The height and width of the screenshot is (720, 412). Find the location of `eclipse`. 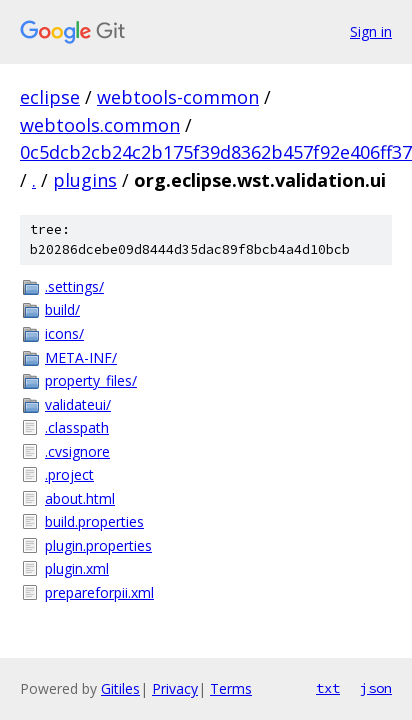

eclipse is located at coordinates (50, 97).